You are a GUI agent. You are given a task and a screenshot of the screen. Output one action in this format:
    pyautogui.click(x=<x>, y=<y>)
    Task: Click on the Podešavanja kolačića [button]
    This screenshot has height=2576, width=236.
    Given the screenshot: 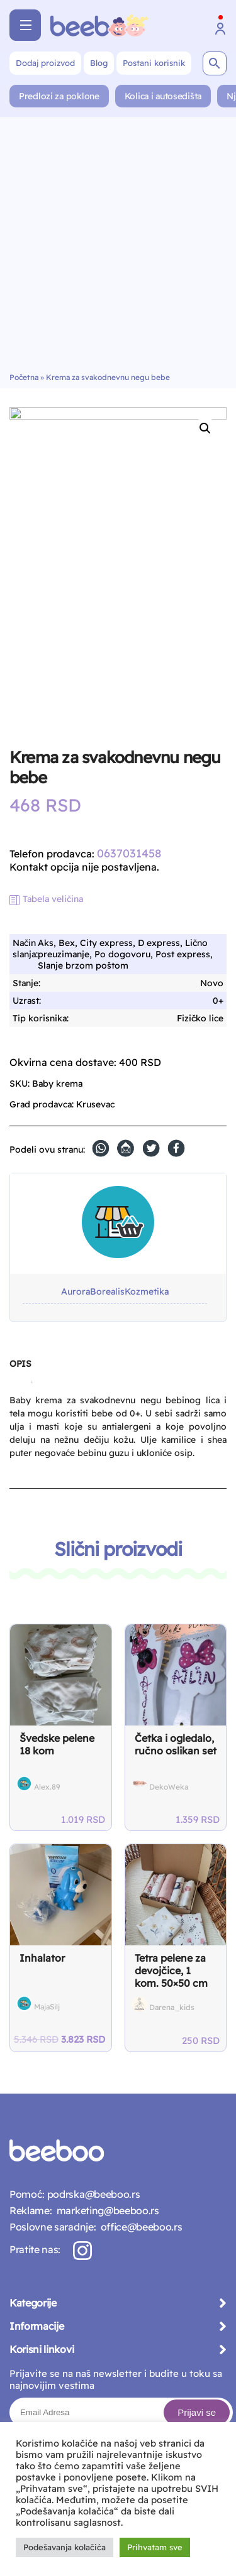 What is the action you would take?
    pyautogui.click(x=64, y=2547)
    